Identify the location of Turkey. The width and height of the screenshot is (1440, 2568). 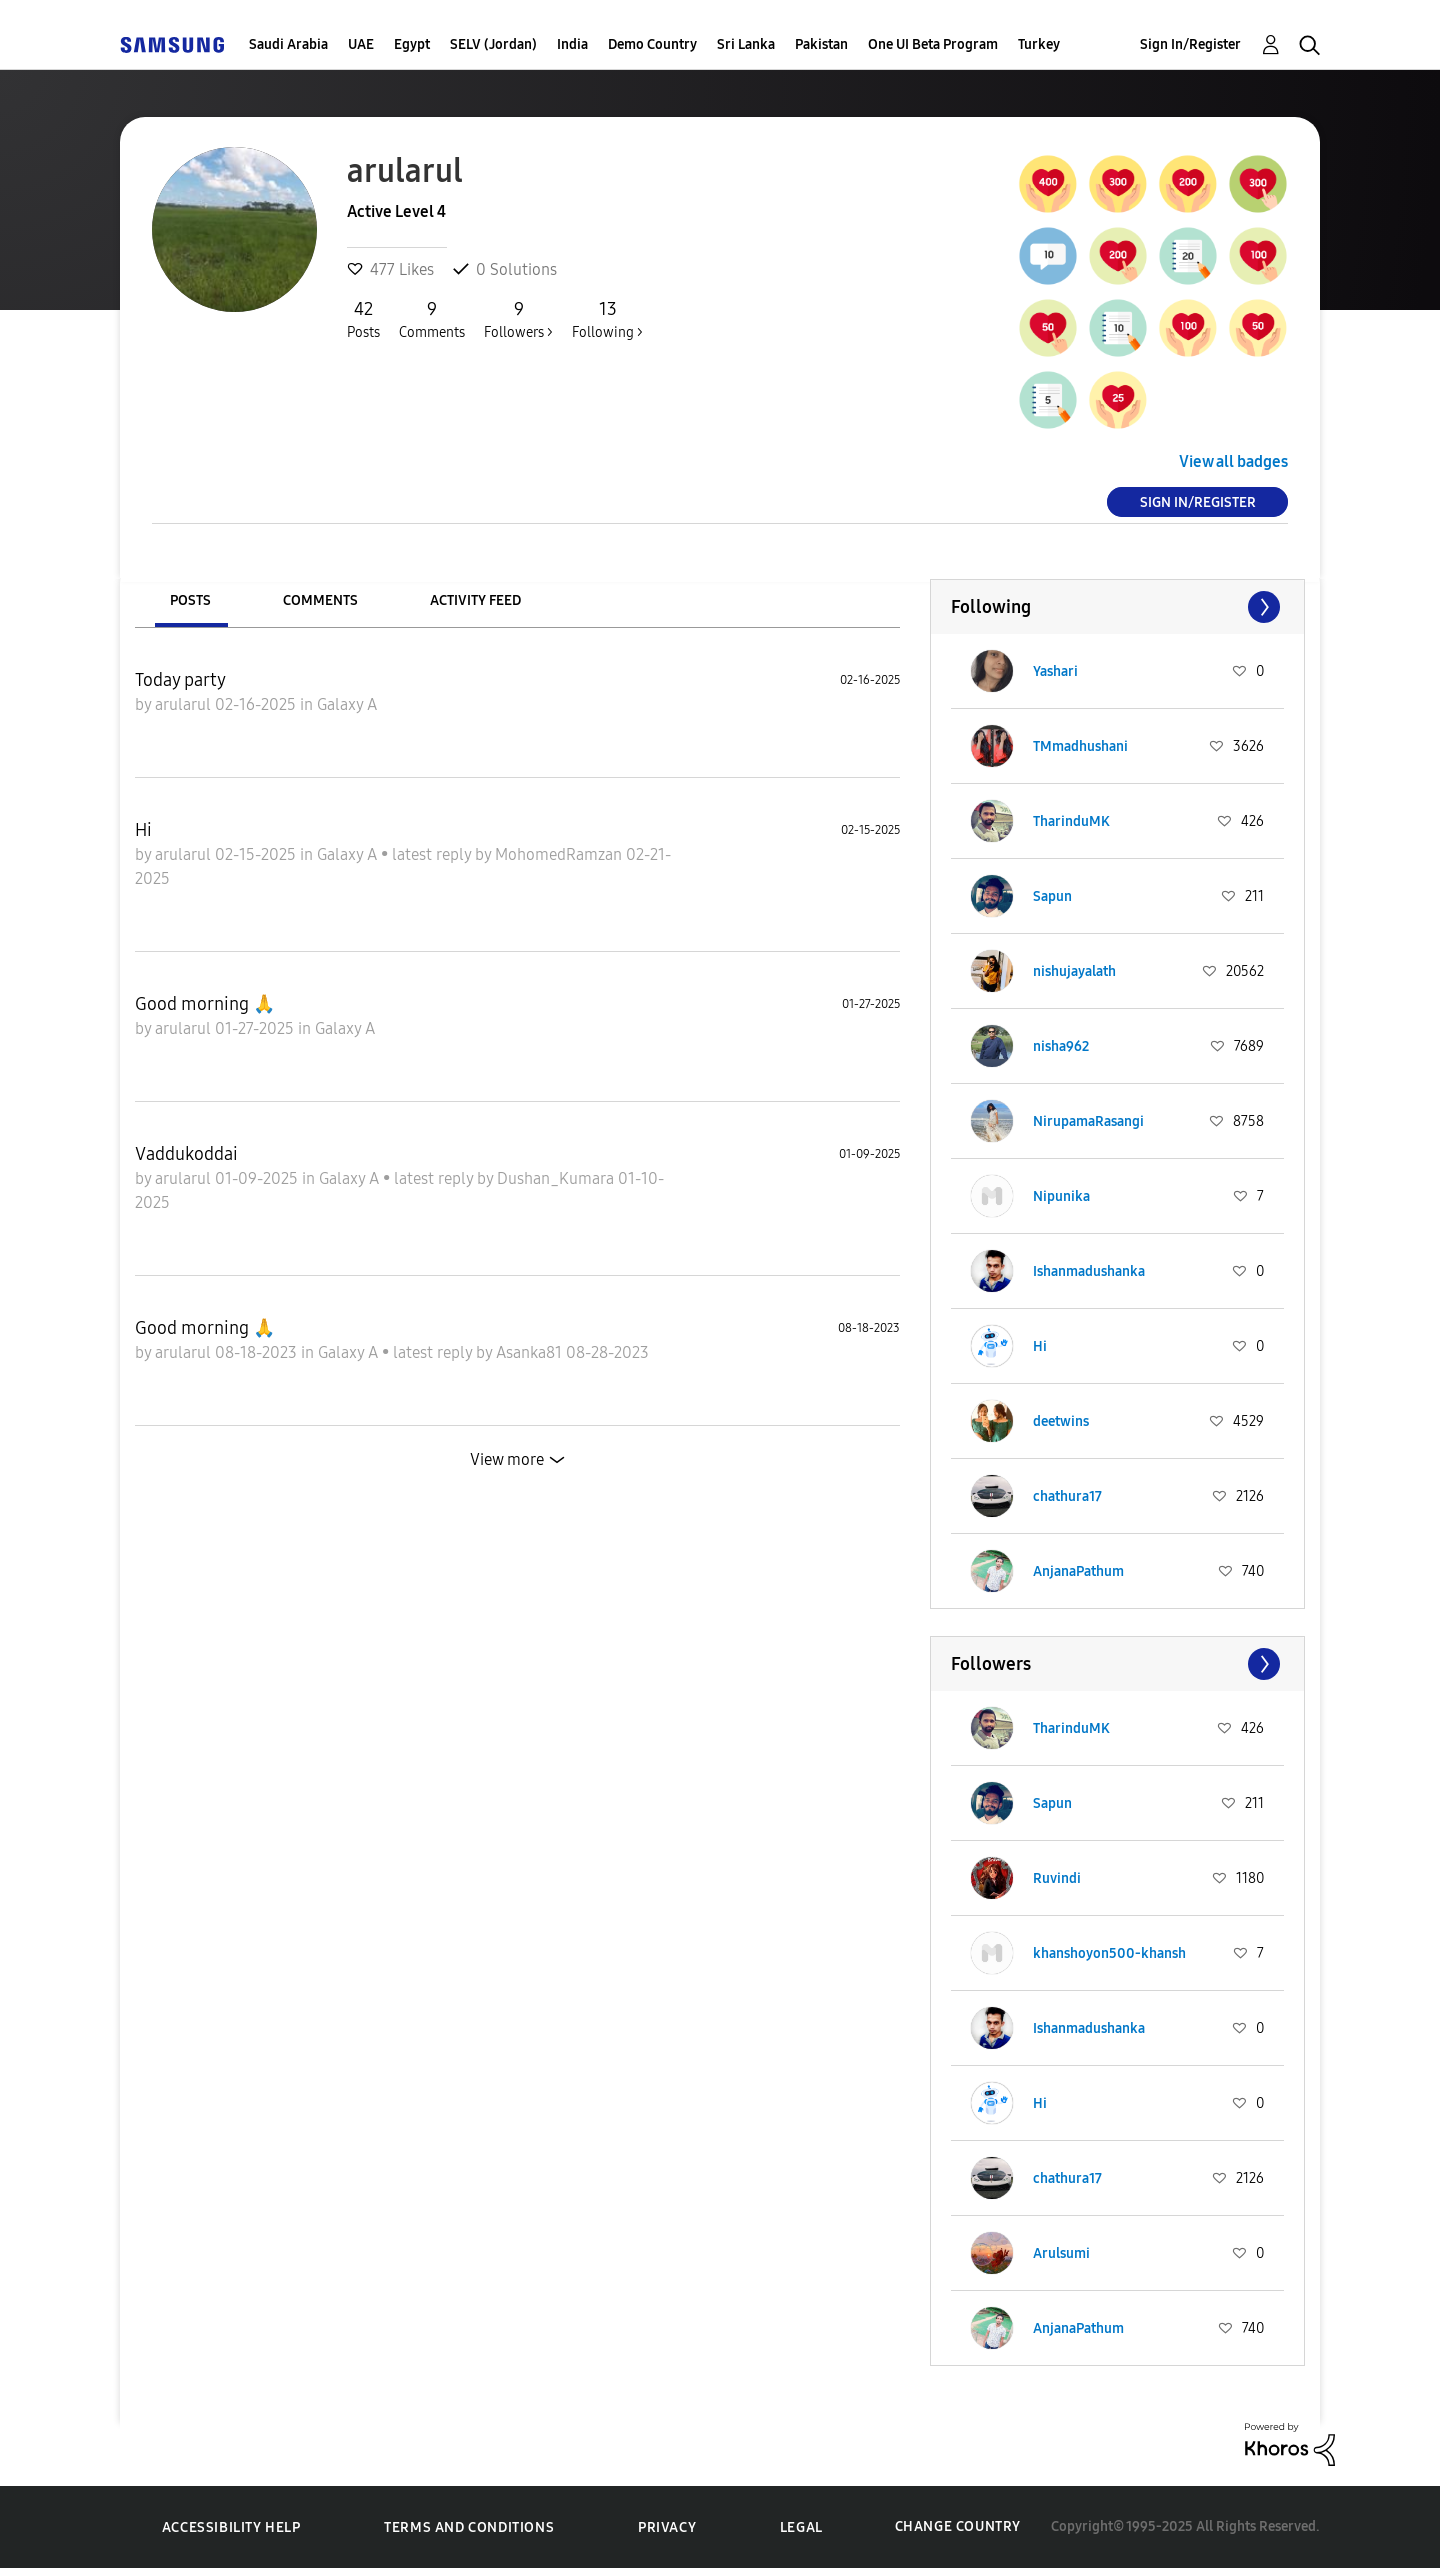
(1039, 44).